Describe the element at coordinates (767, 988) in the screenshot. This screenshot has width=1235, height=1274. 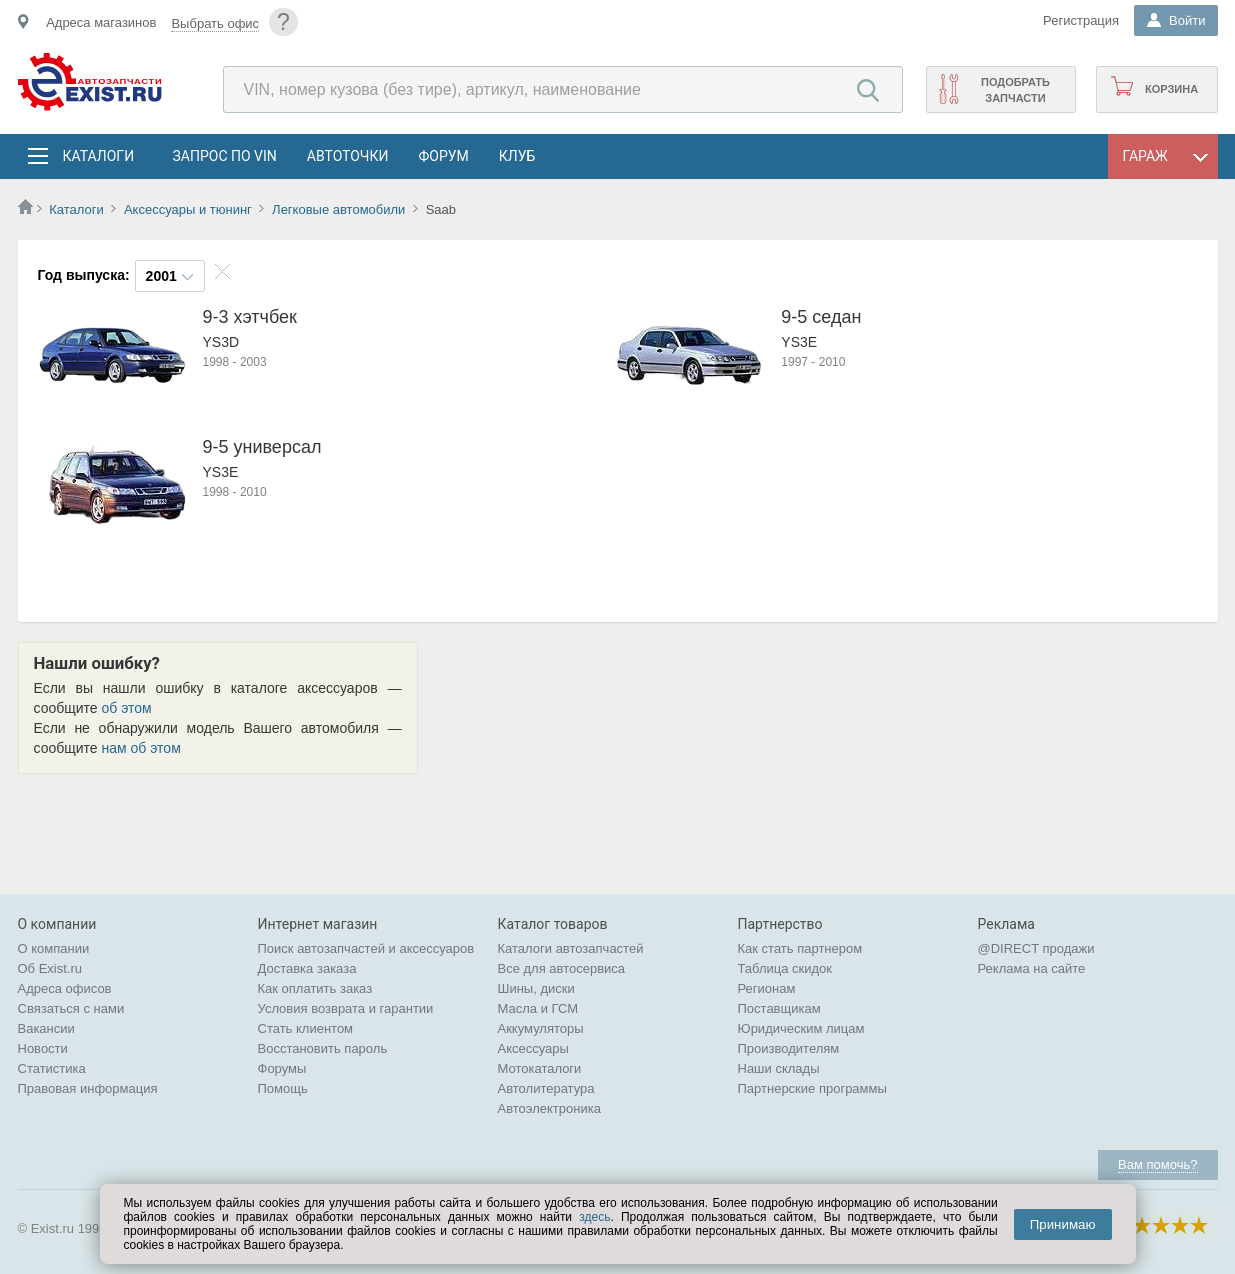
I see `Регионам` at that location.